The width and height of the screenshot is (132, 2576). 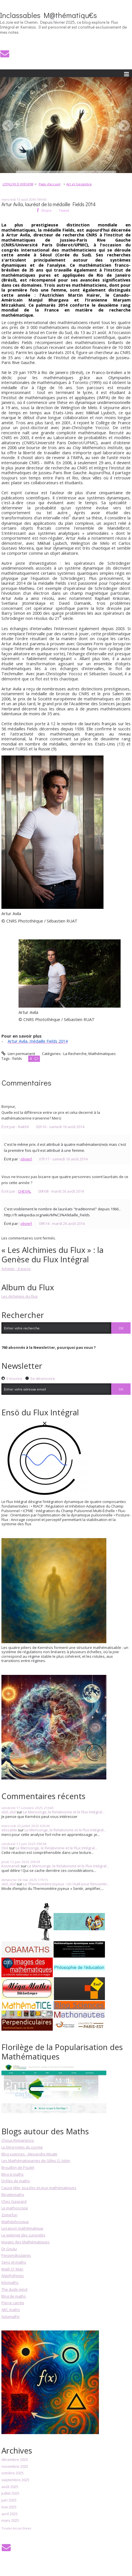 What do you see at coordinates (16, 2255) in the screenshot?
I see `Perpendiculaires` at bounding box center [16, 2255].